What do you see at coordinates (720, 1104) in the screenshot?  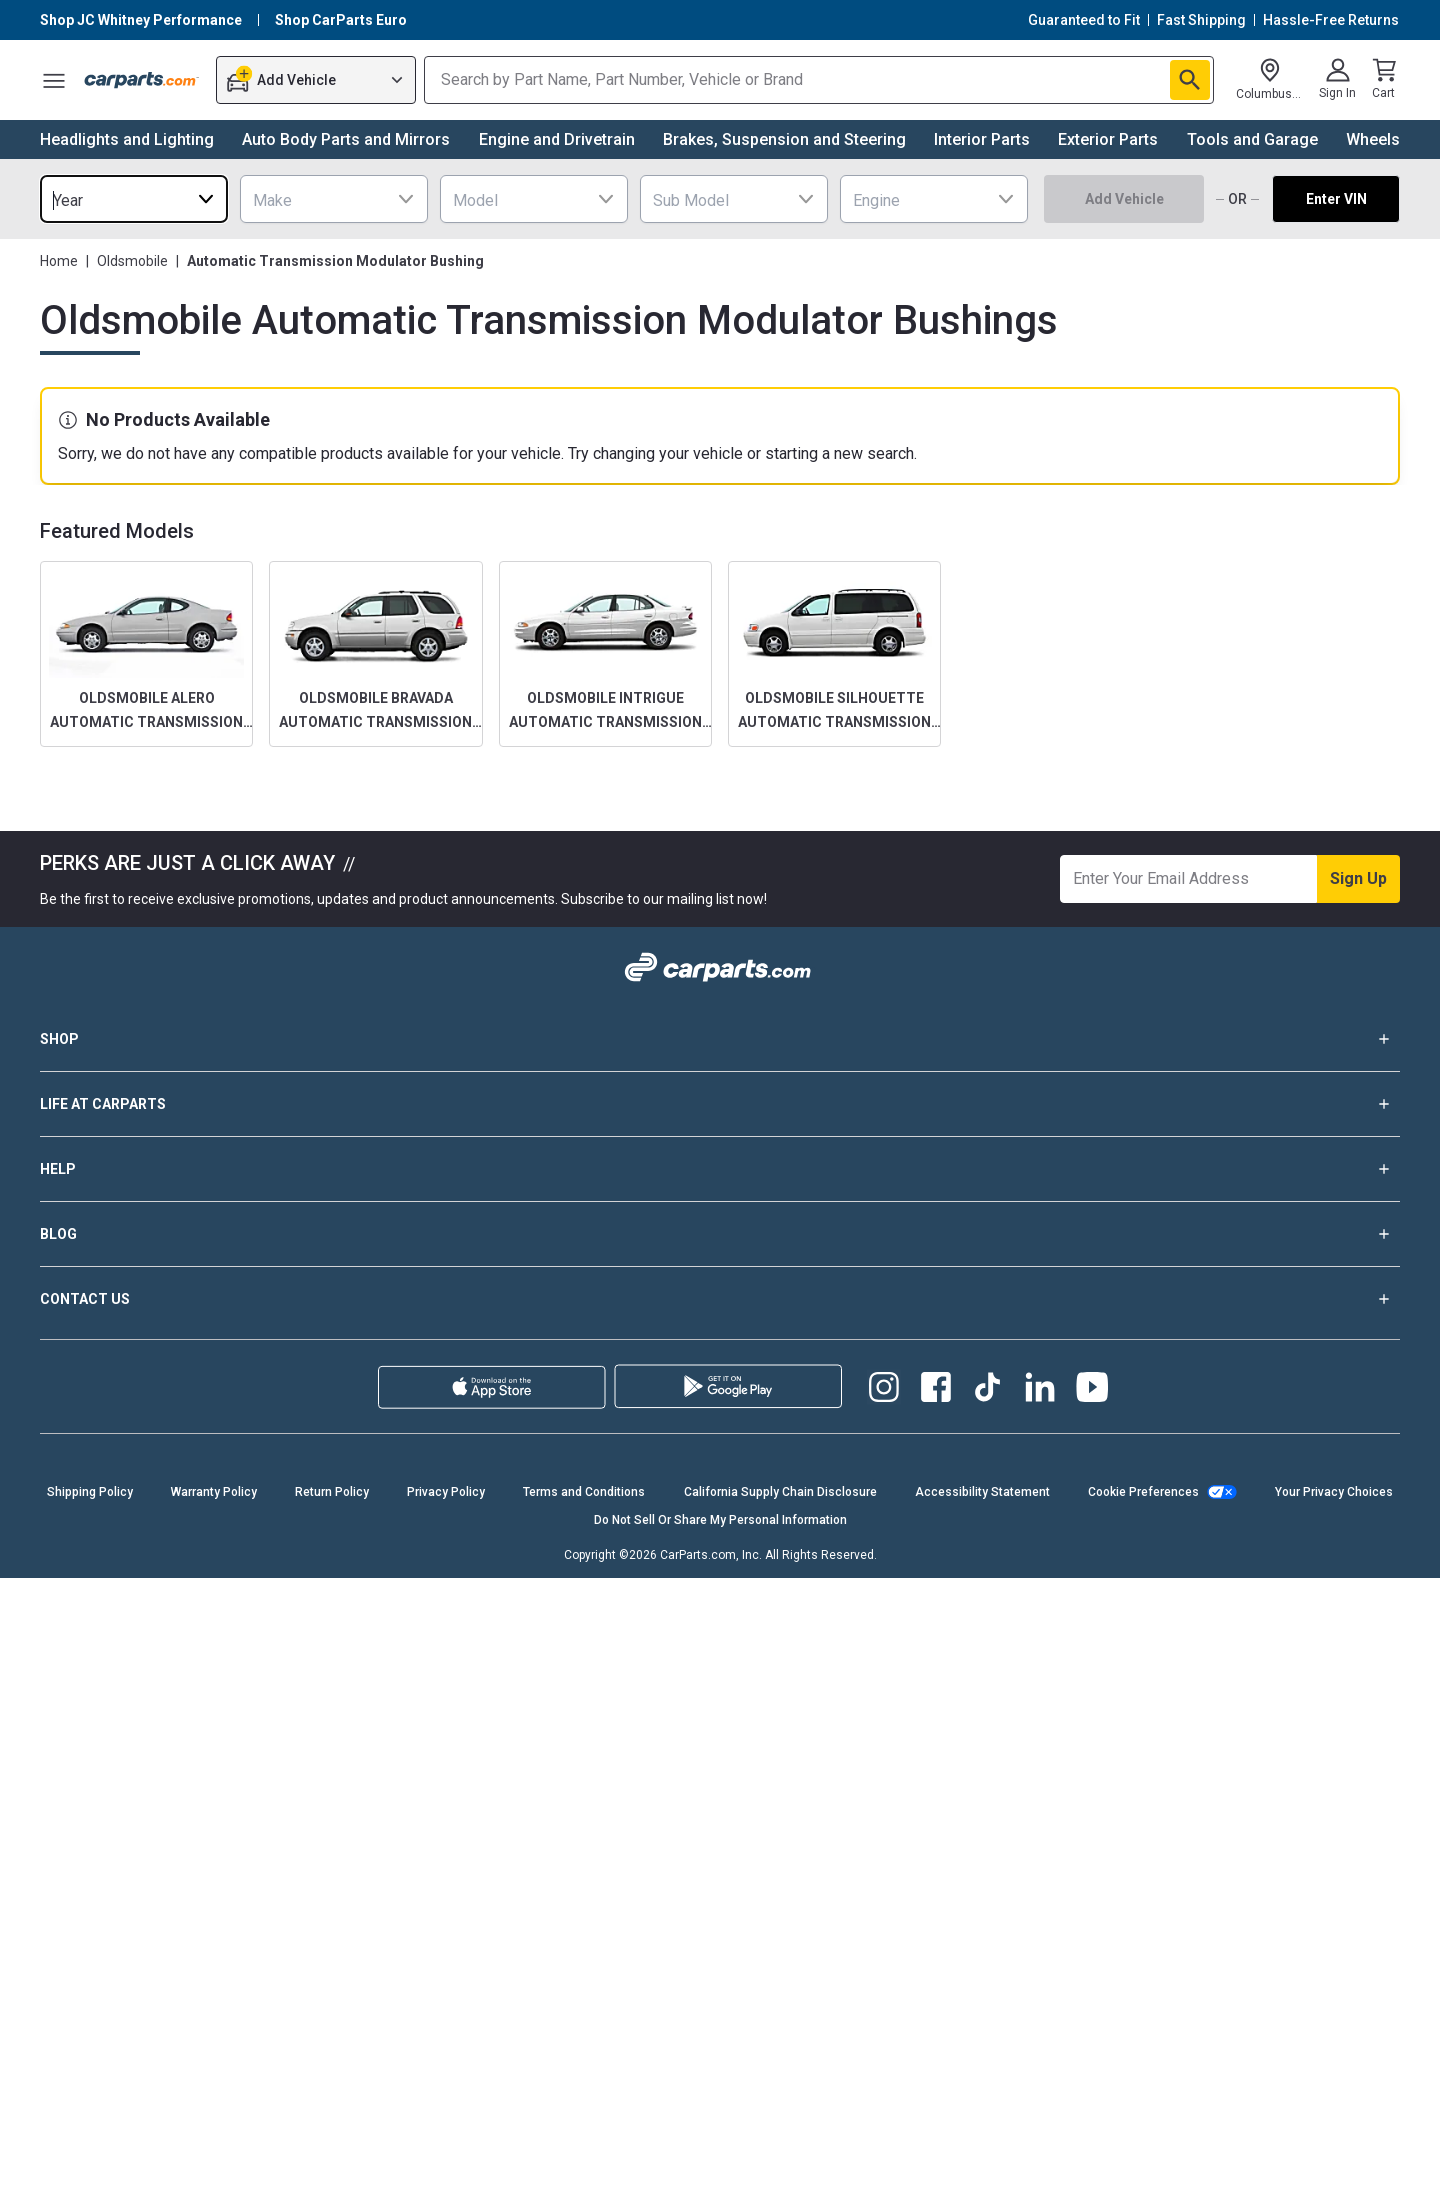 I see `LIFE AT CARPARTS` at bounding box center [720, 1104].